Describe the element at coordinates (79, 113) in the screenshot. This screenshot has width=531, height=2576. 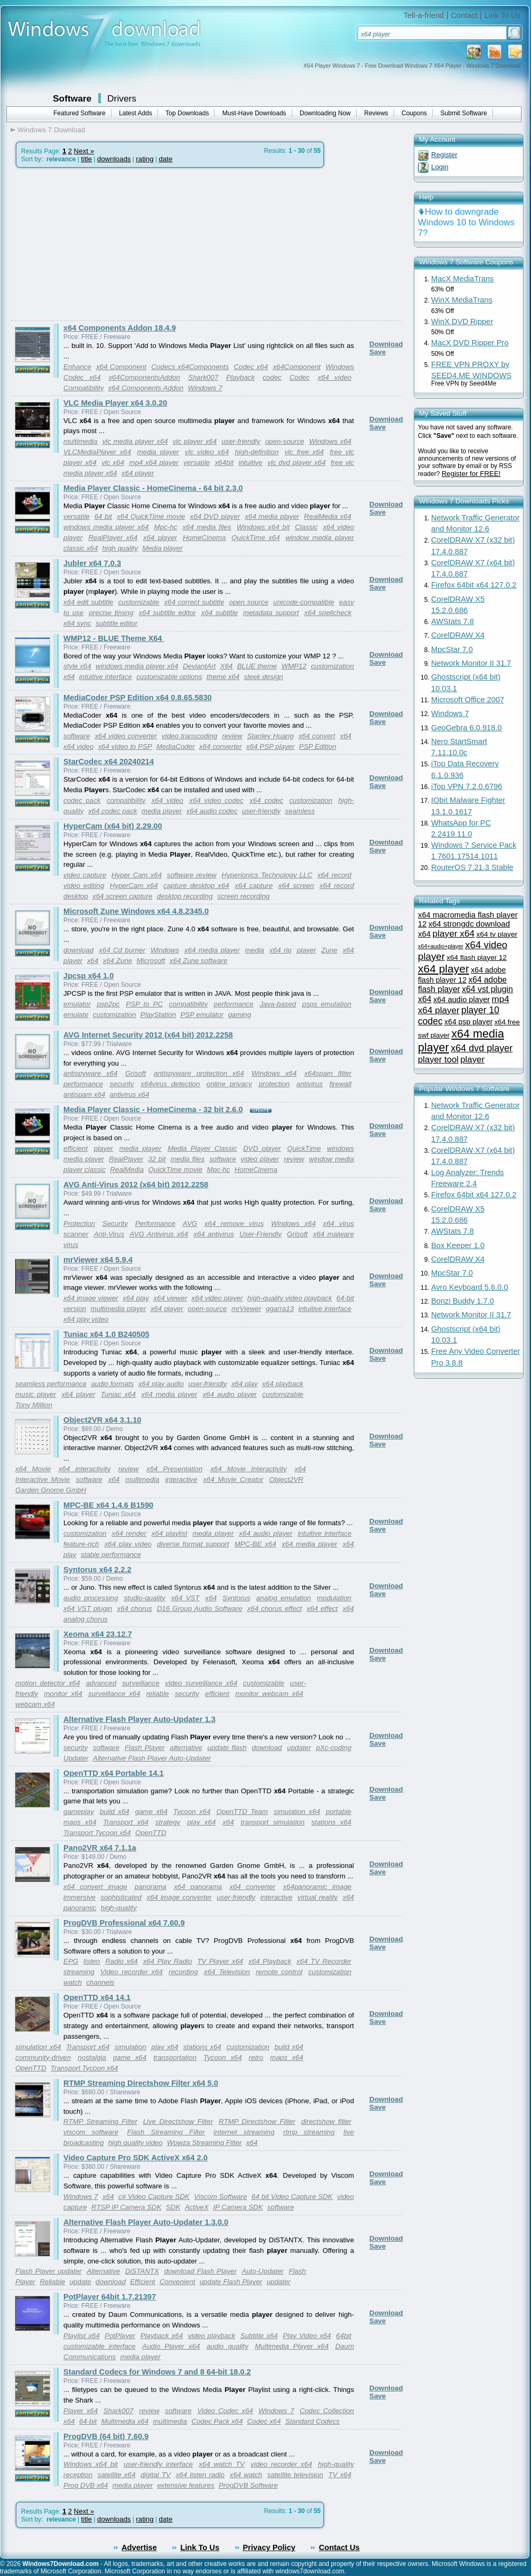
I see `Featured Software` at that location.